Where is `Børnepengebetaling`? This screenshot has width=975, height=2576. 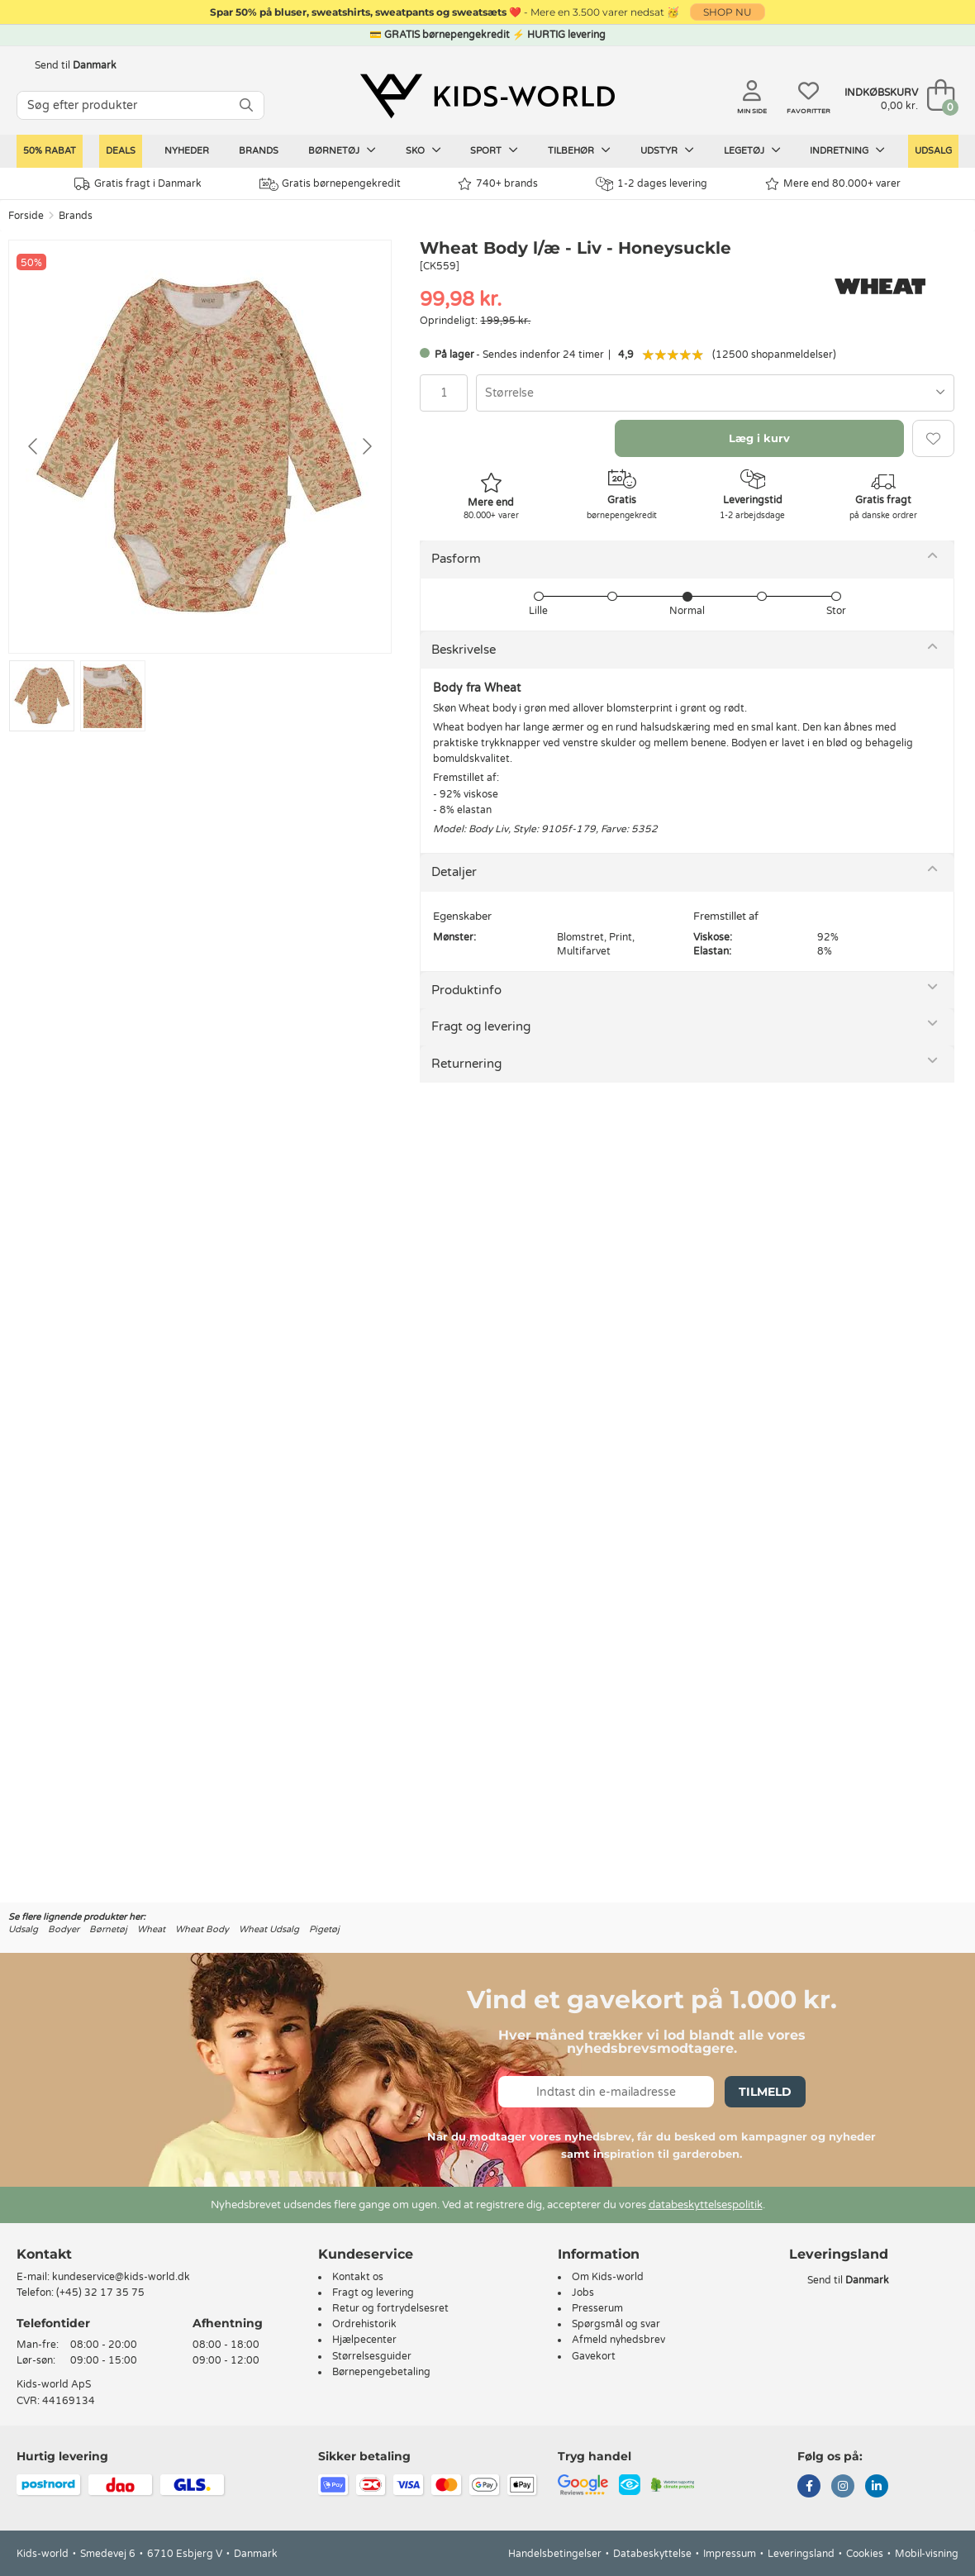 Børnepengebetaling is located at coordinates (381, 2372).